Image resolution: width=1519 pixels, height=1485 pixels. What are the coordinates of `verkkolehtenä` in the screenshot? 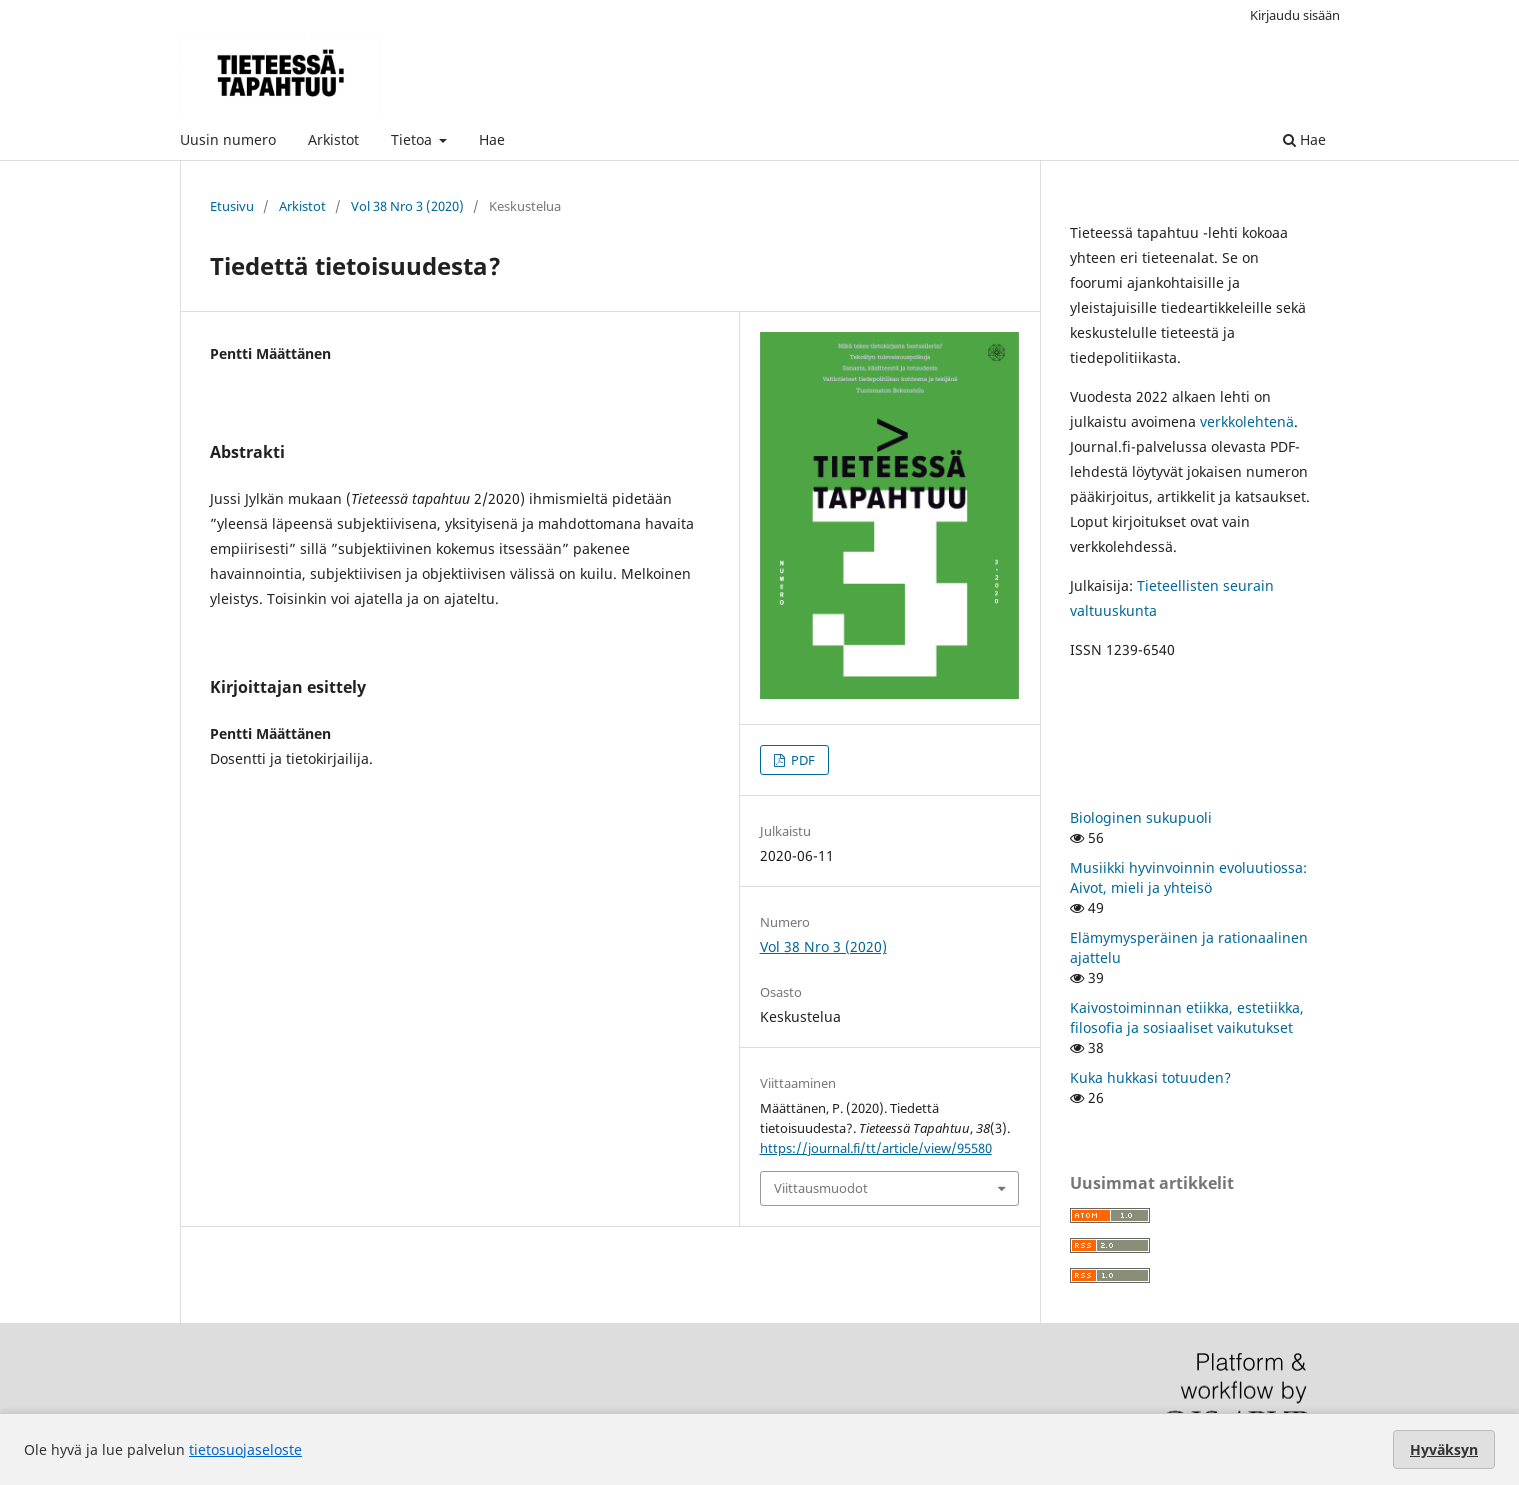 It's located at (1247, 421).